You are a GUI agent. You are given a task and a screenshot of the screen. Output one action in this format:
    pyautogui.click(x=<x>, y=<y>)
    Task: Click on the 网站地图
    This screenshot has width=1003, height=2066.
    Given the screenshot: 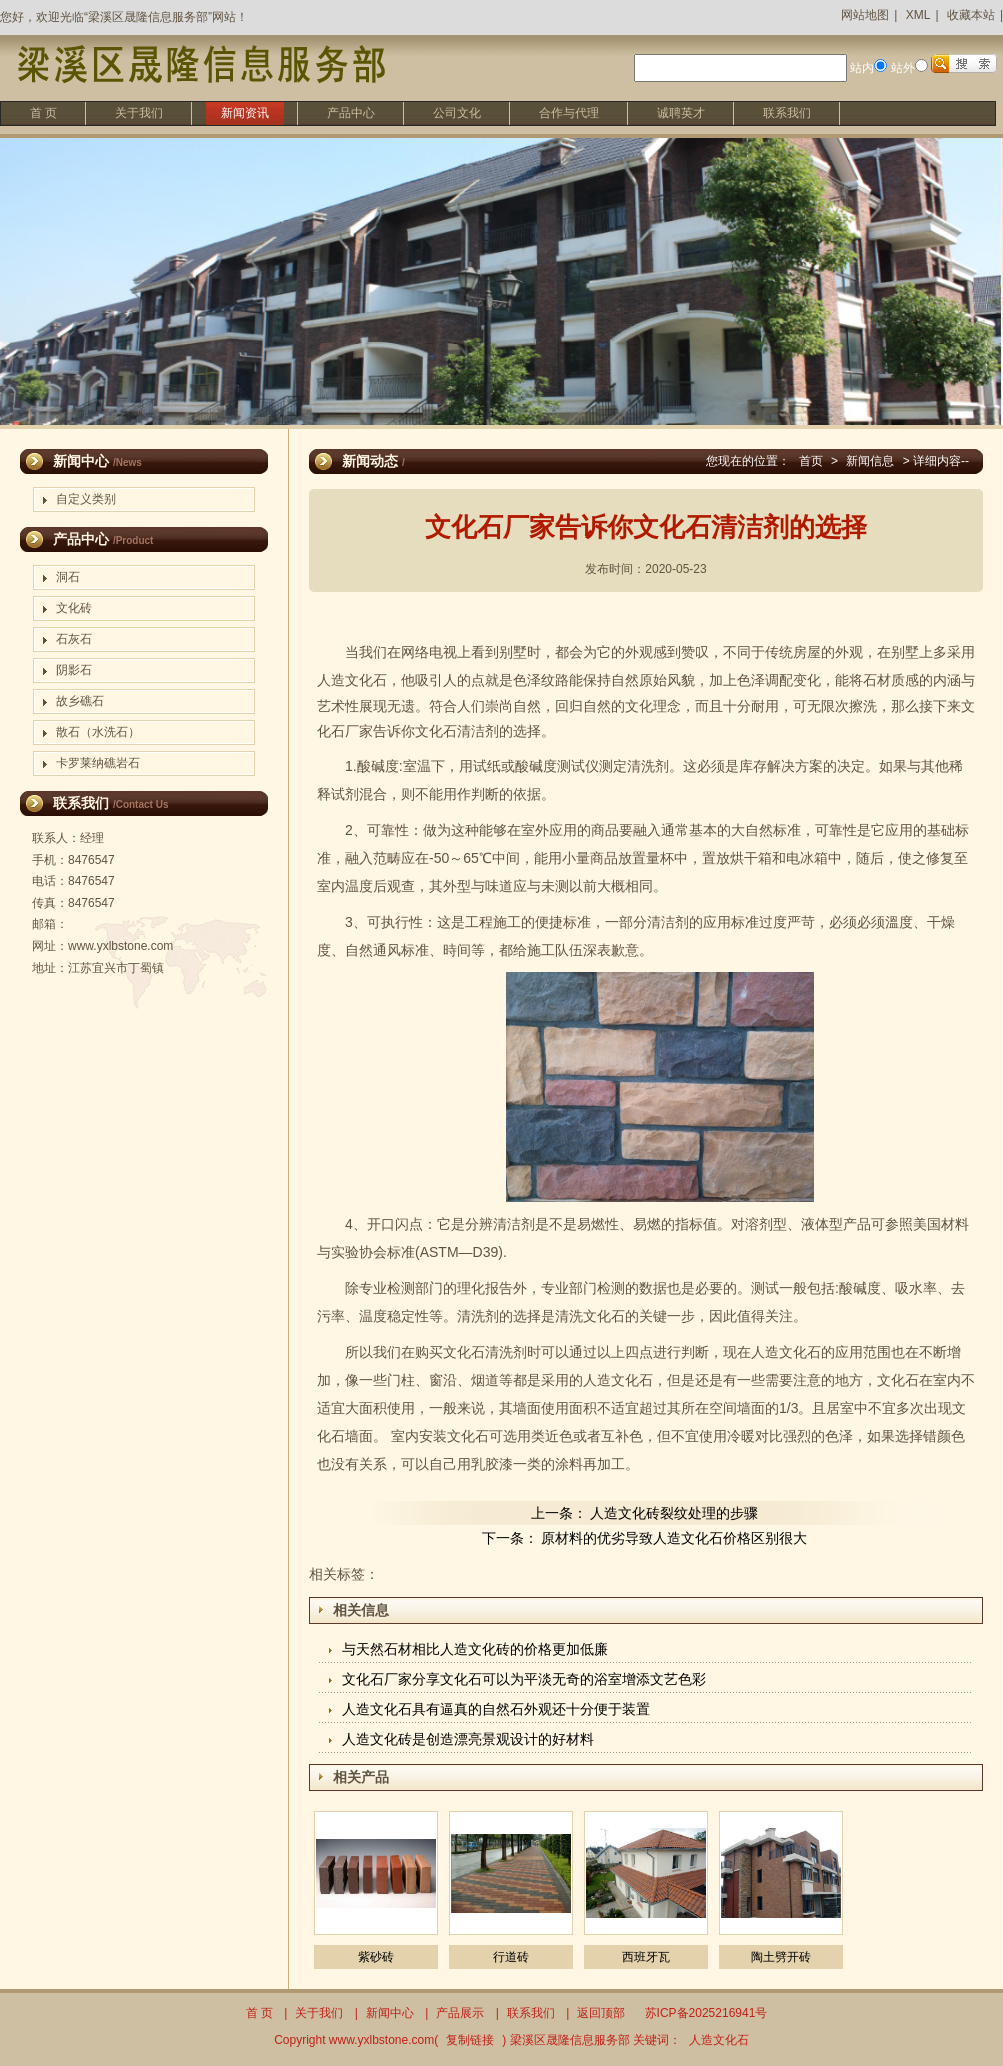 What is the action you would take?
    pyautogui.click(x=865, y=15)
    